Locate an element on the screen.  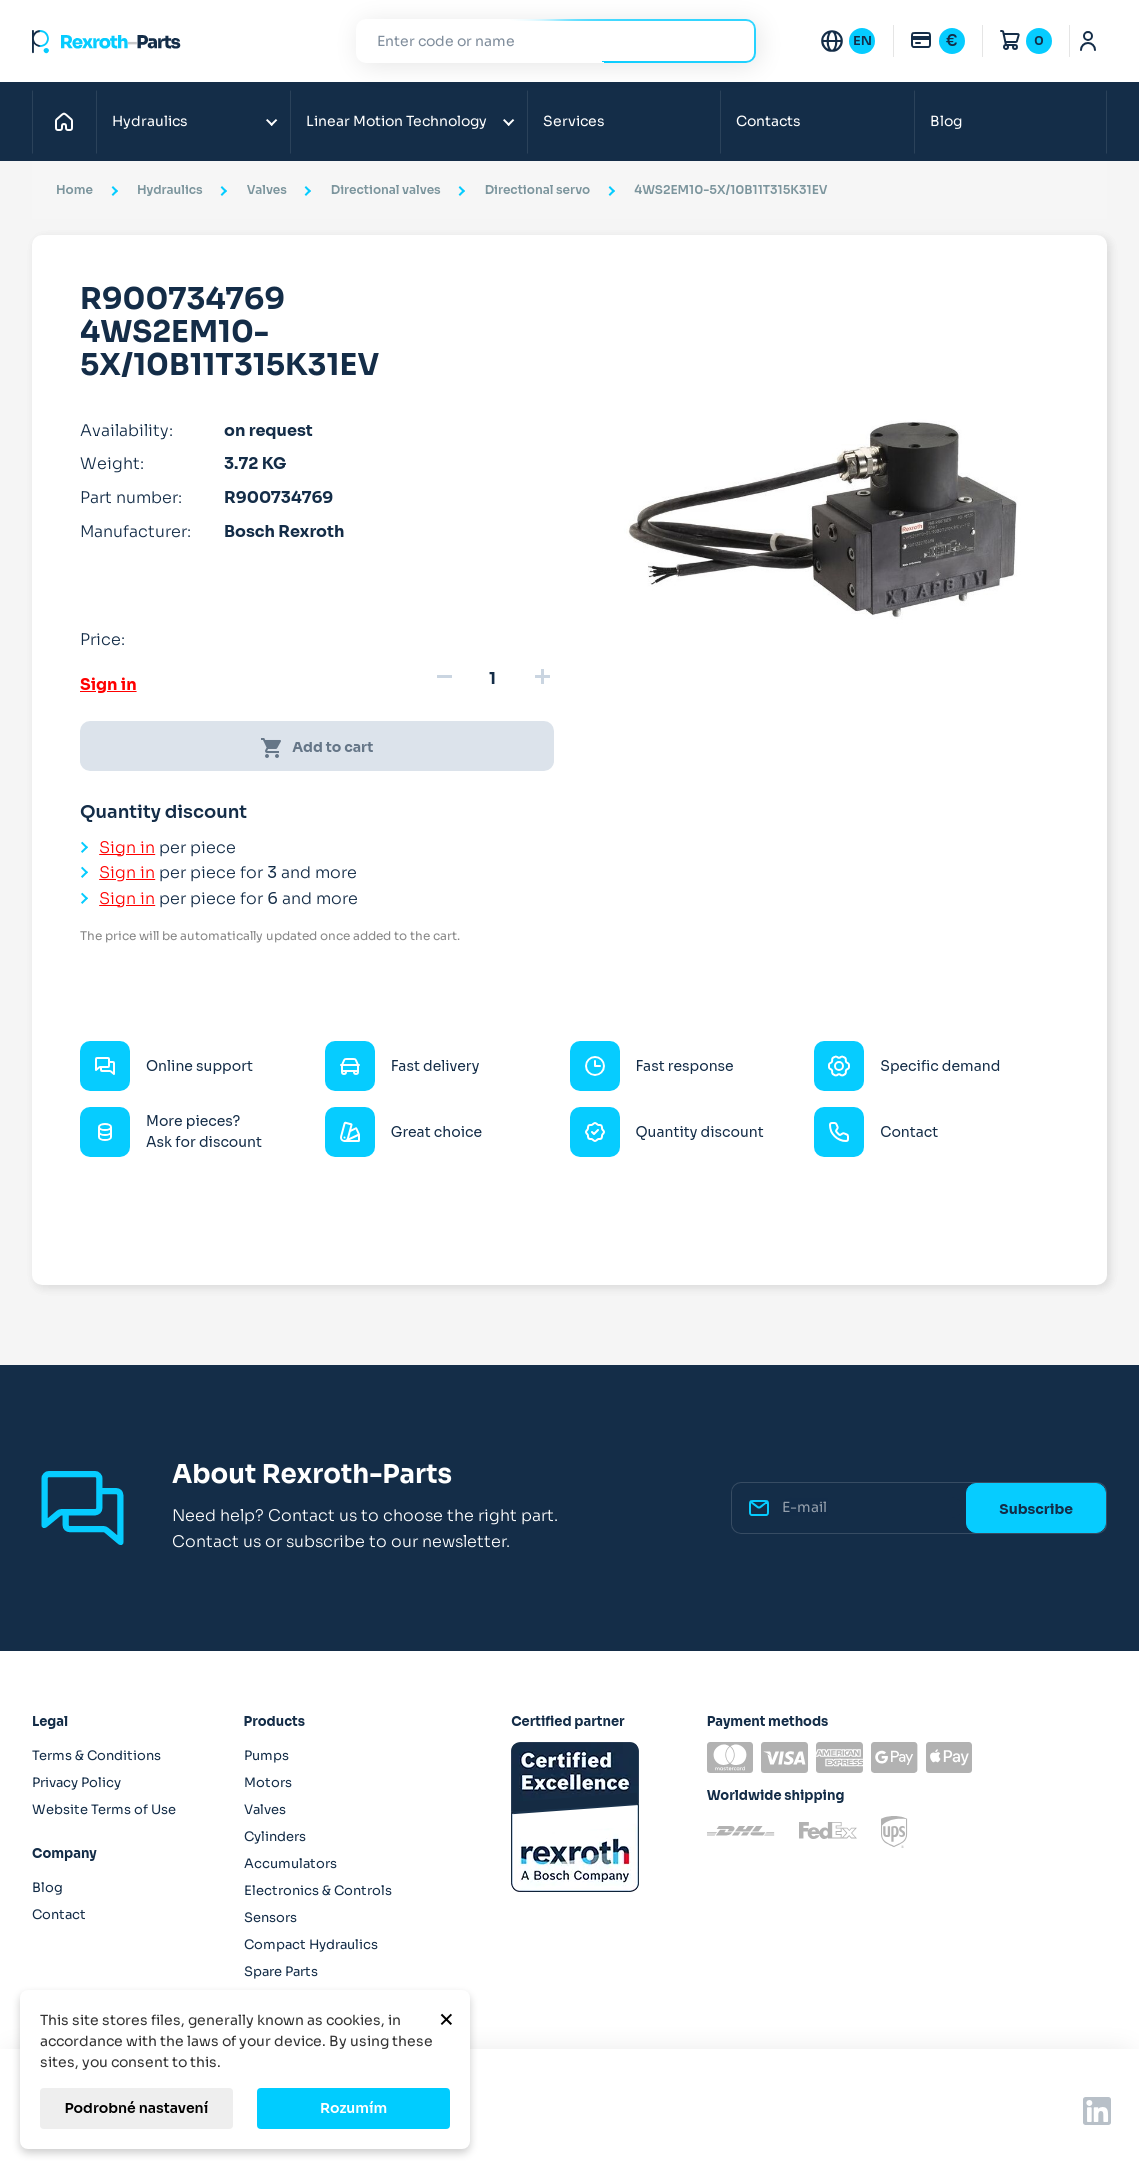
Linear Motion Technology is located at coordinates (396, 121).